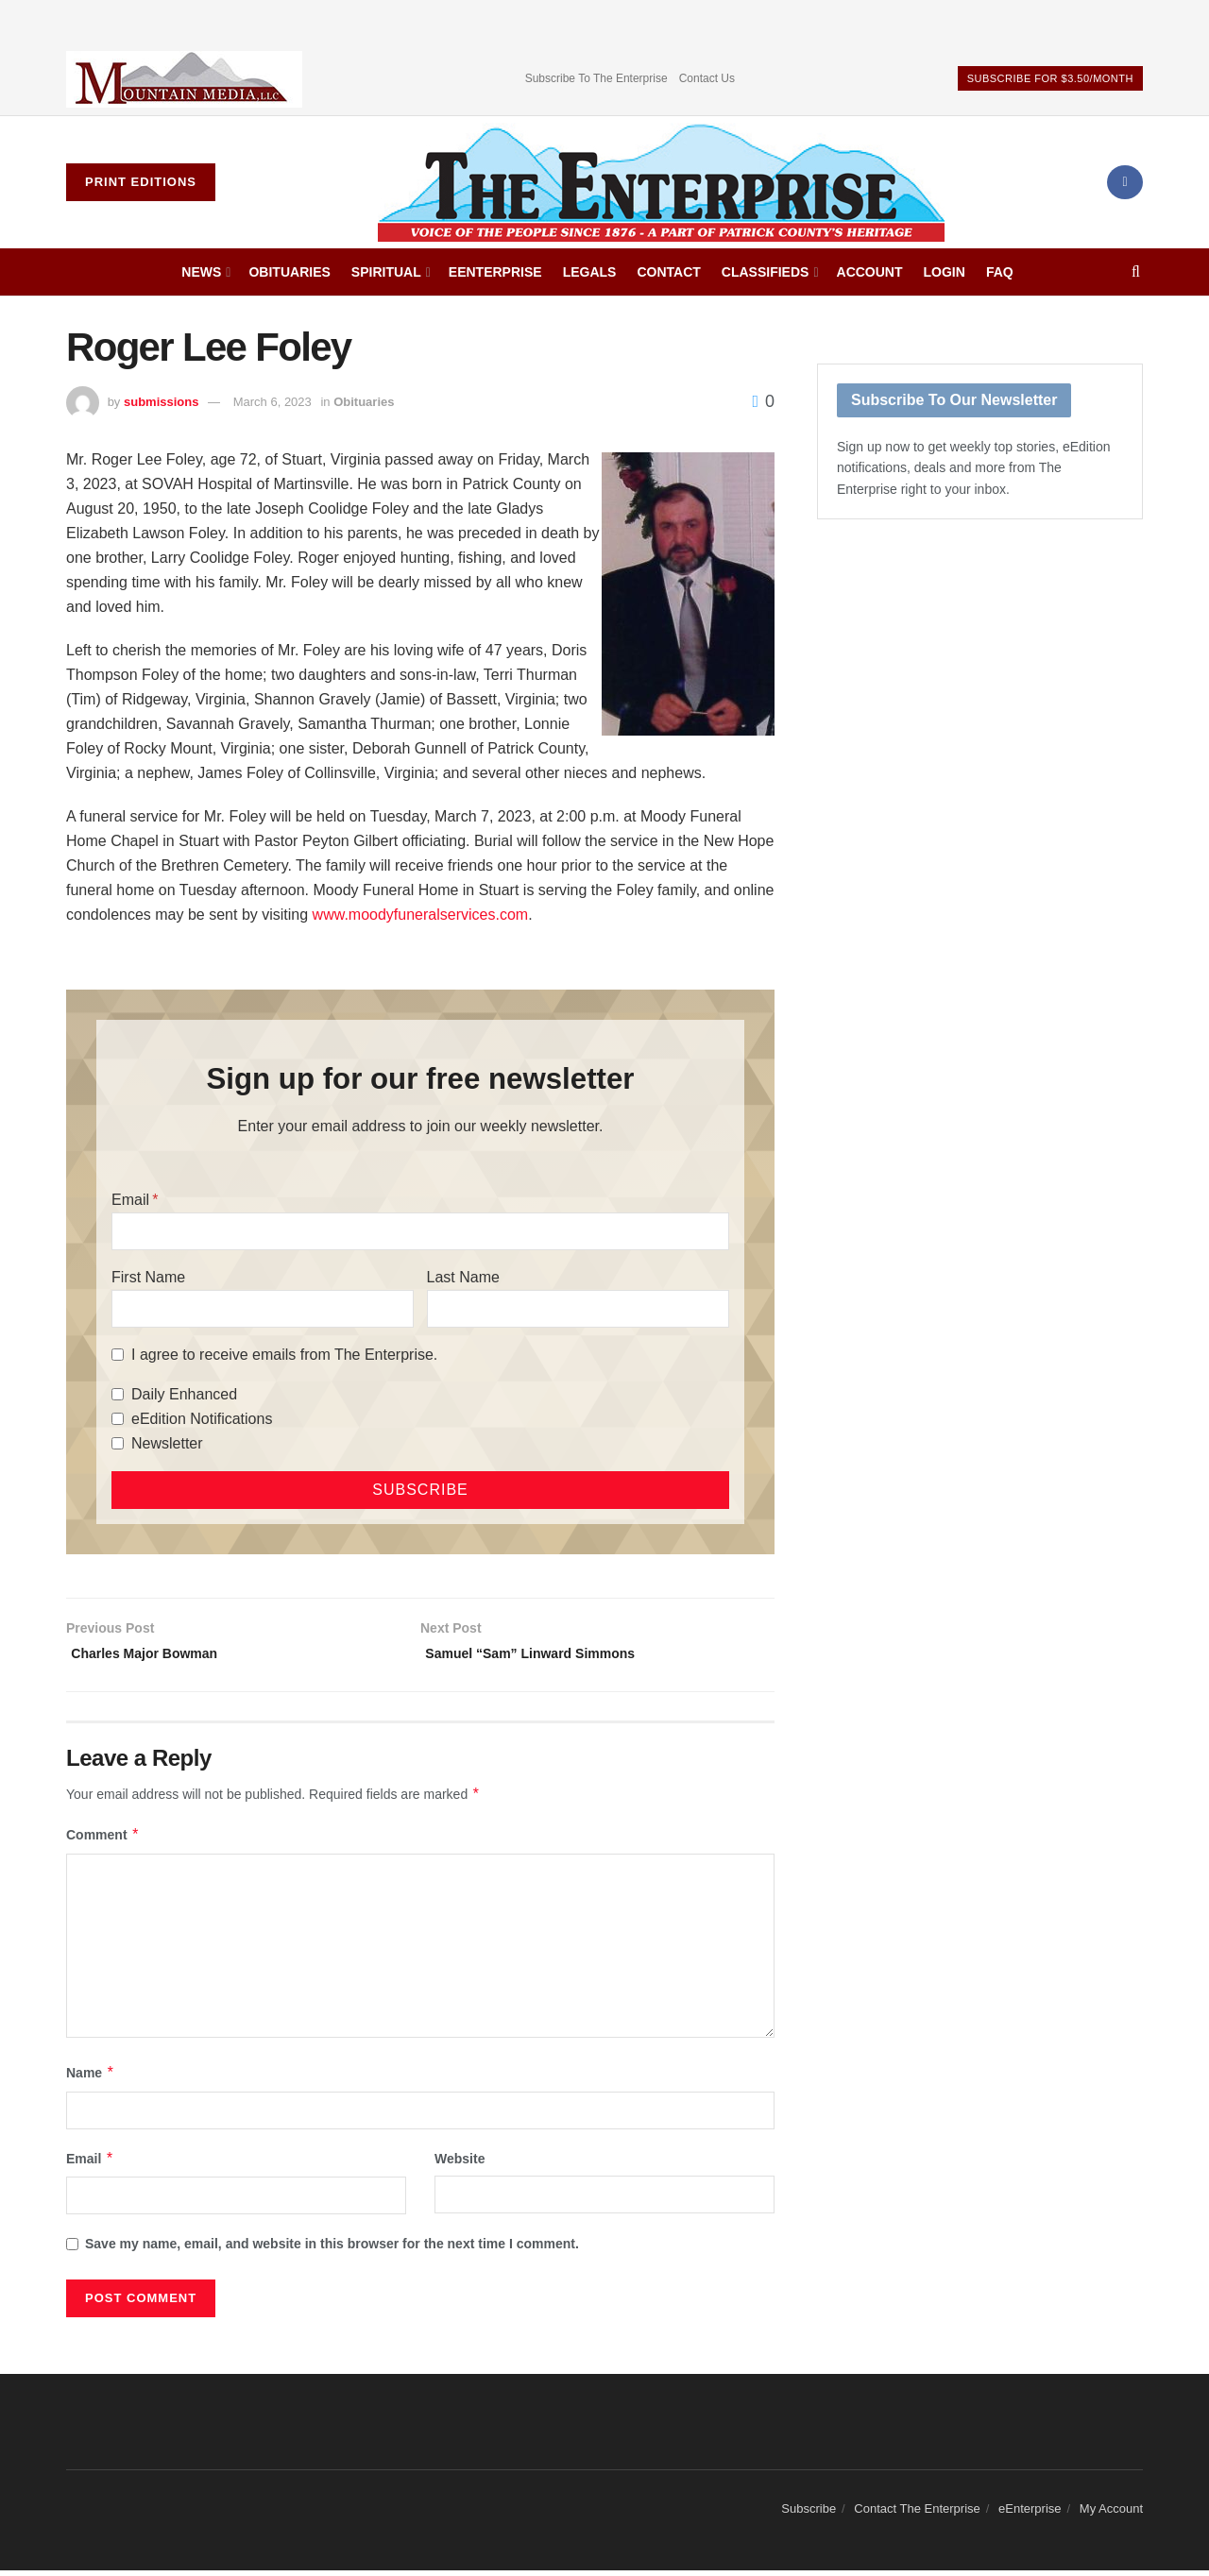 Image resolution: width=1209 pixels, height=2576 pixels. Describe the element at coordinates (201, 272) in the screenshot. I see `News` at that location.